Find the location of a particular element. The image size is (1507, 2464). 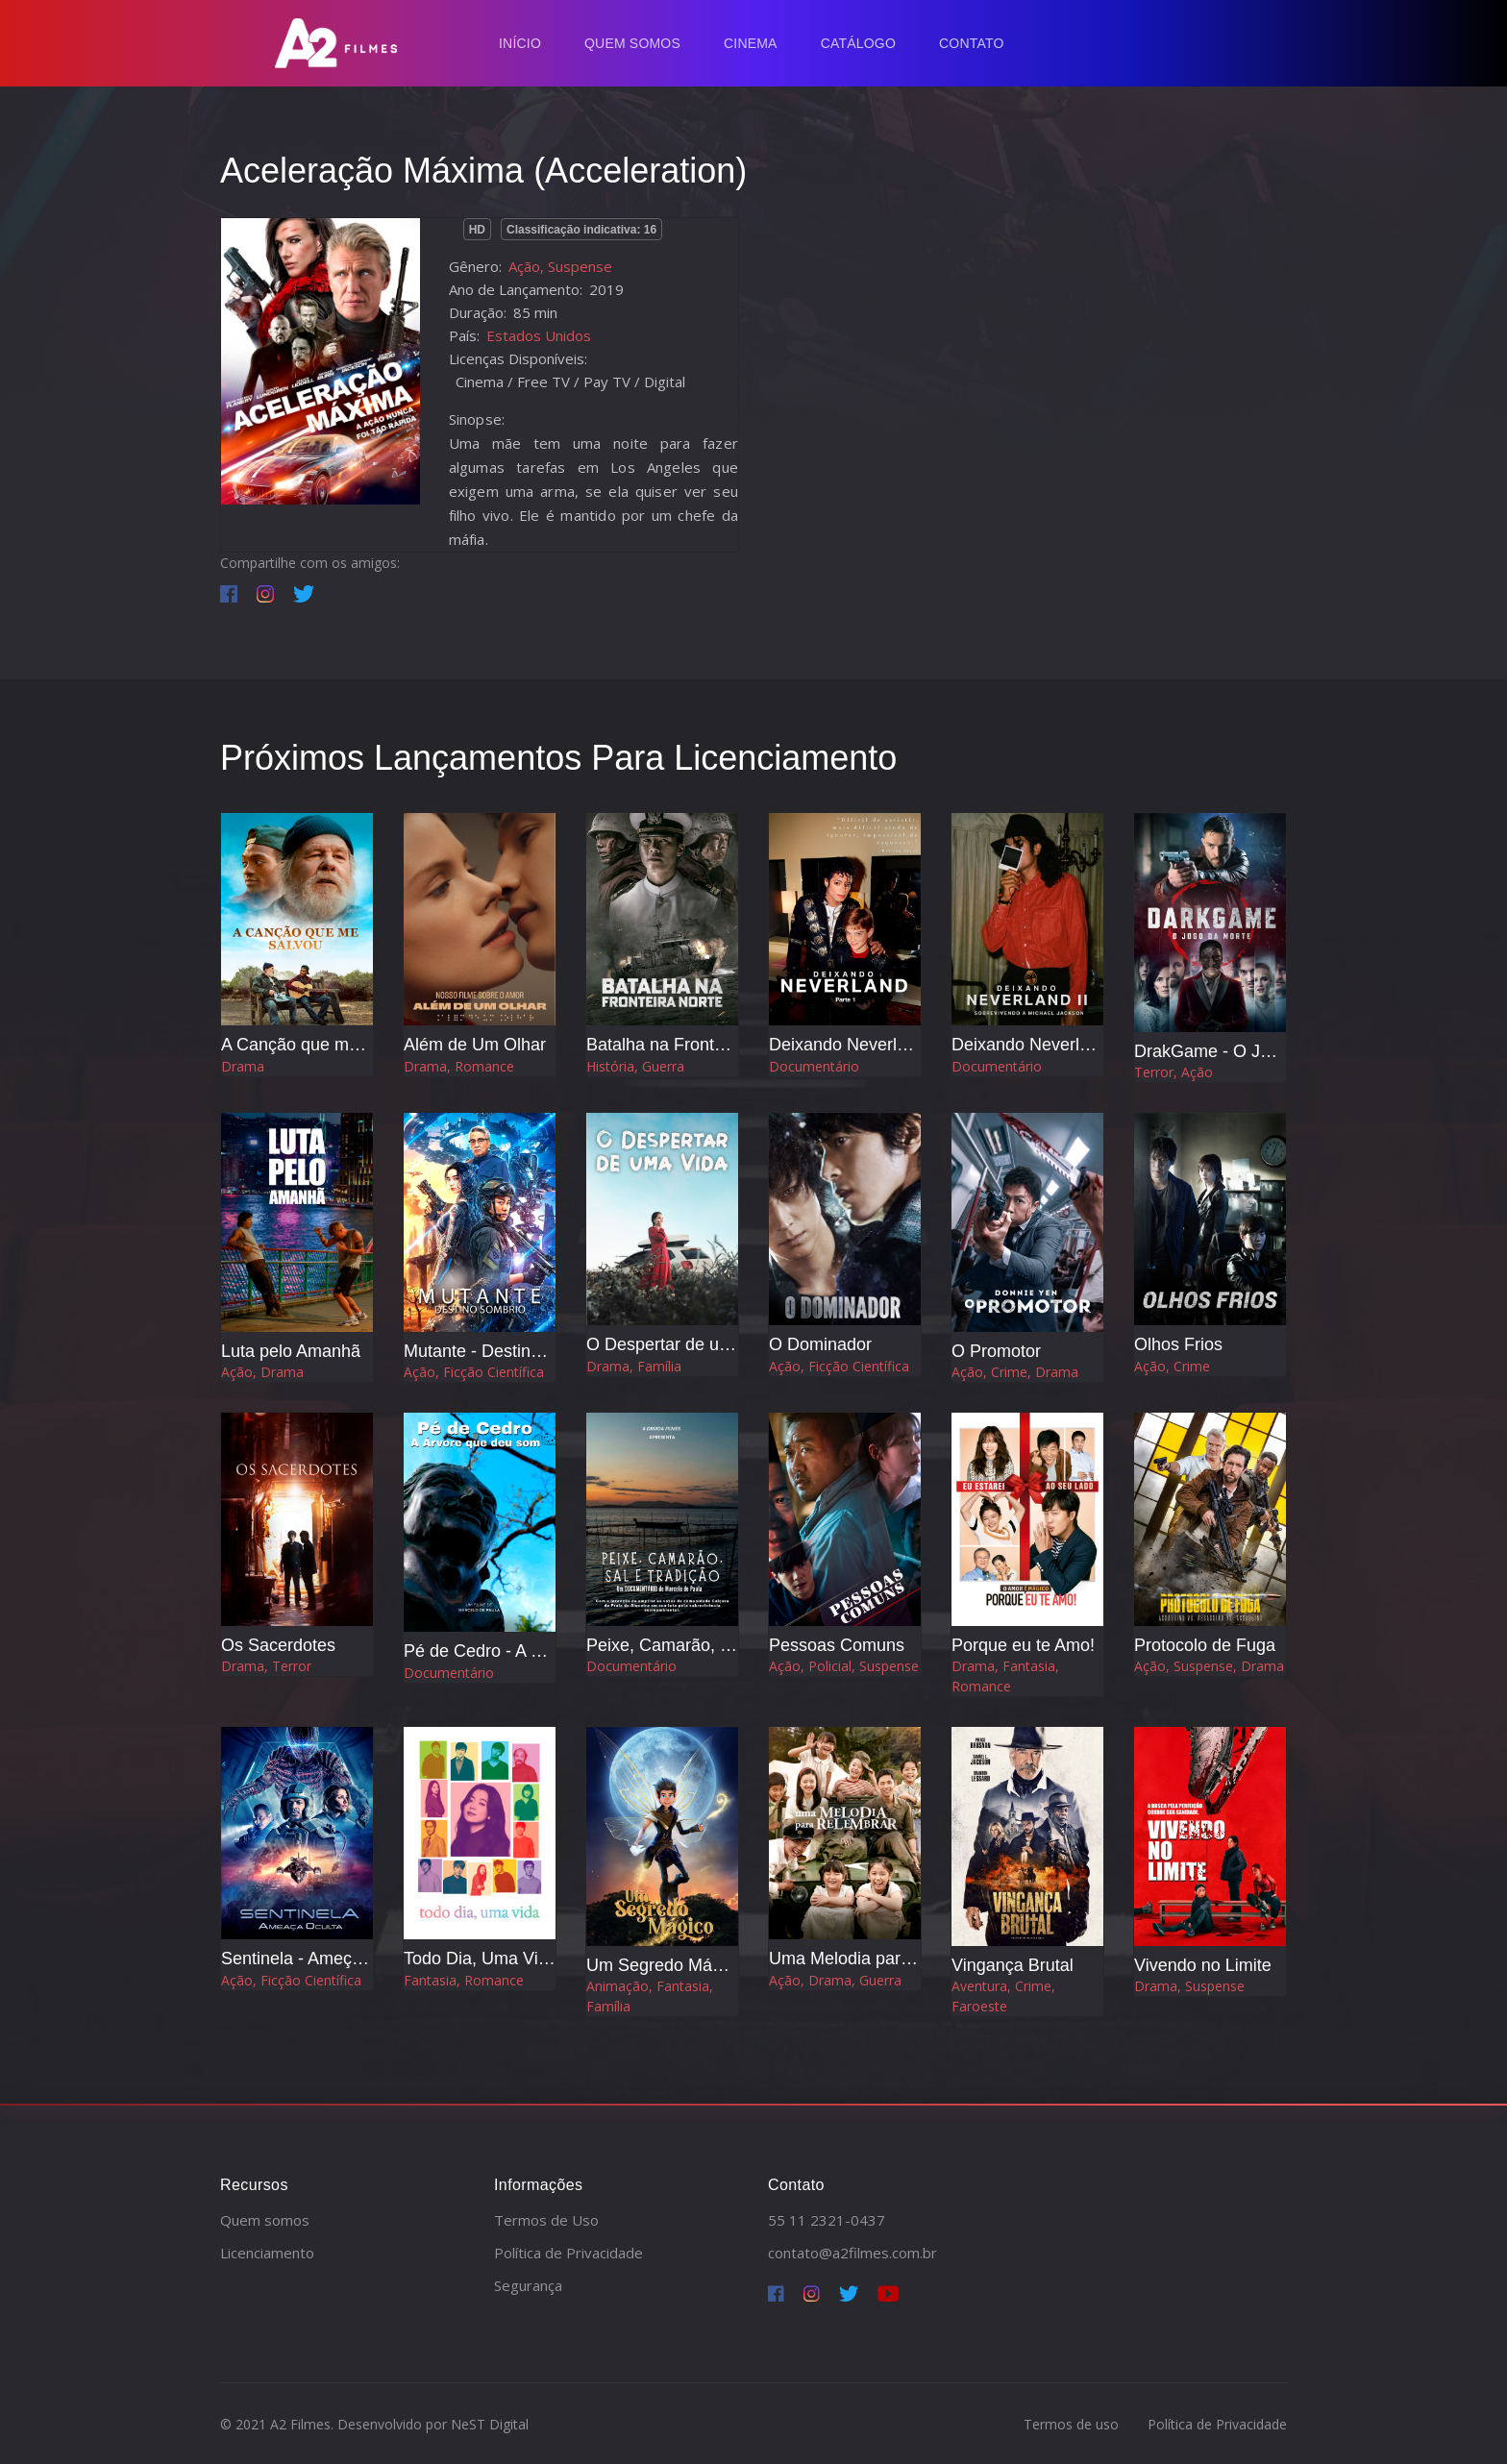

A Canção que me Salvou is located at coordinates (318, 1044).